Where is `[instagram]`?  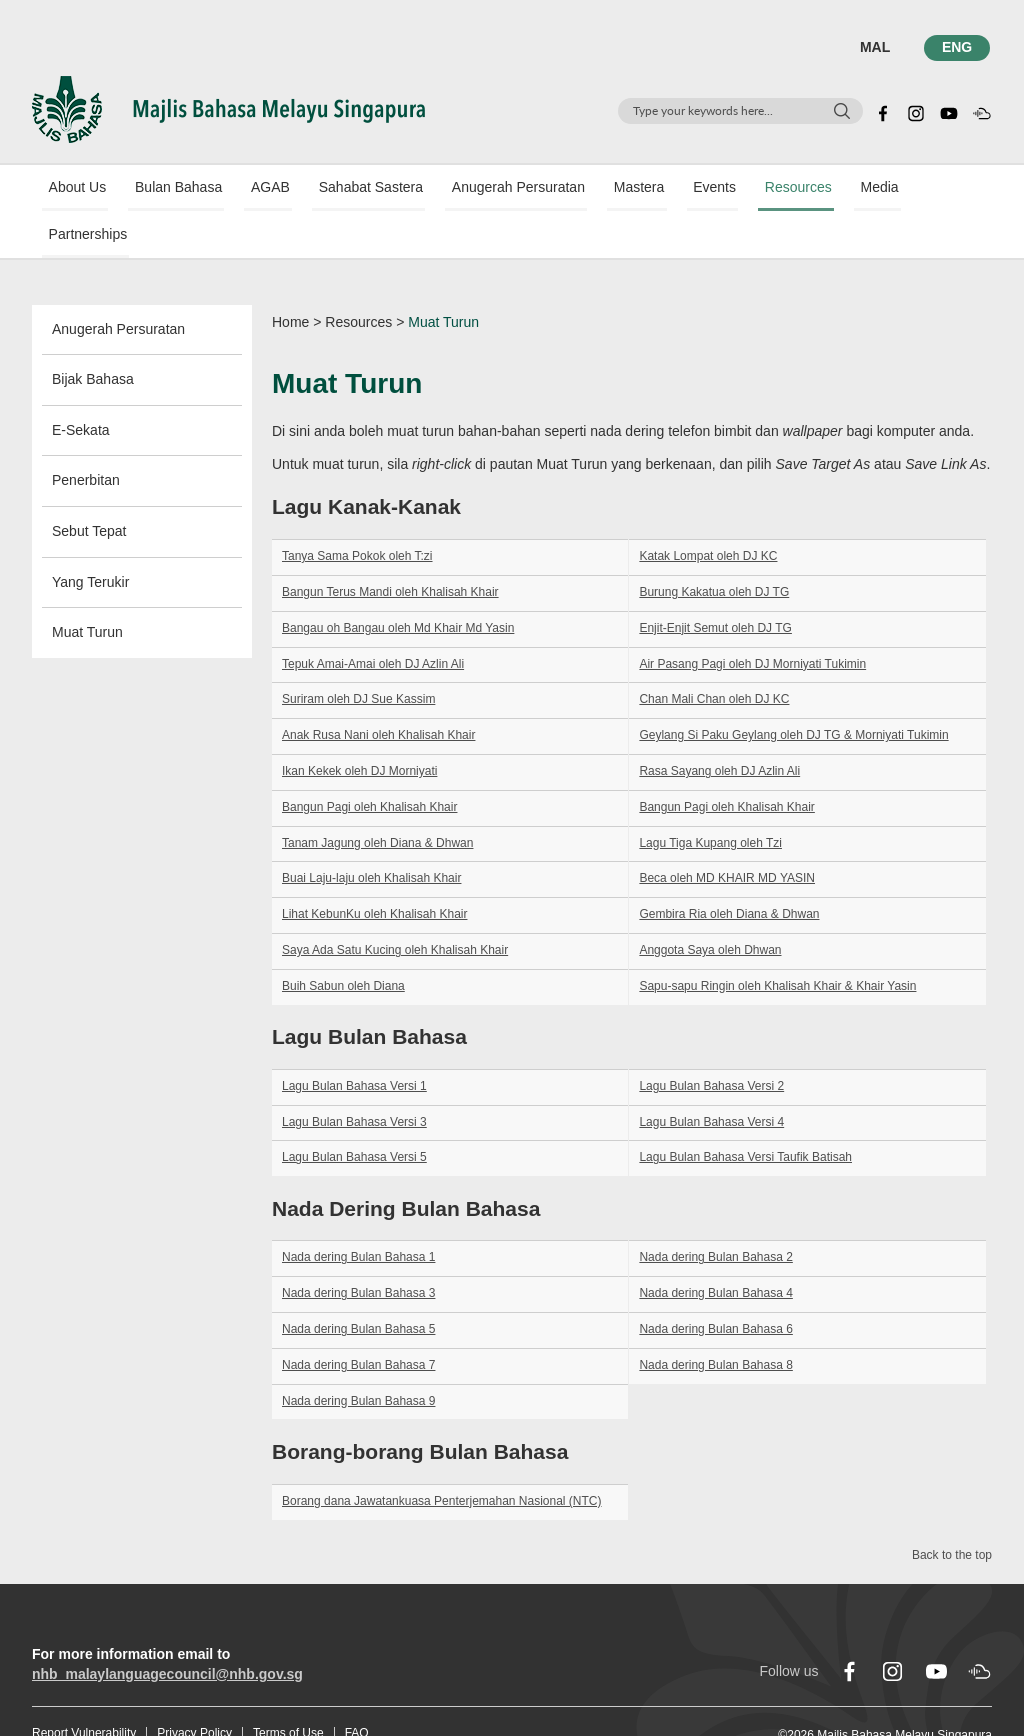 [instagram] is located at coordinates (916, 111).